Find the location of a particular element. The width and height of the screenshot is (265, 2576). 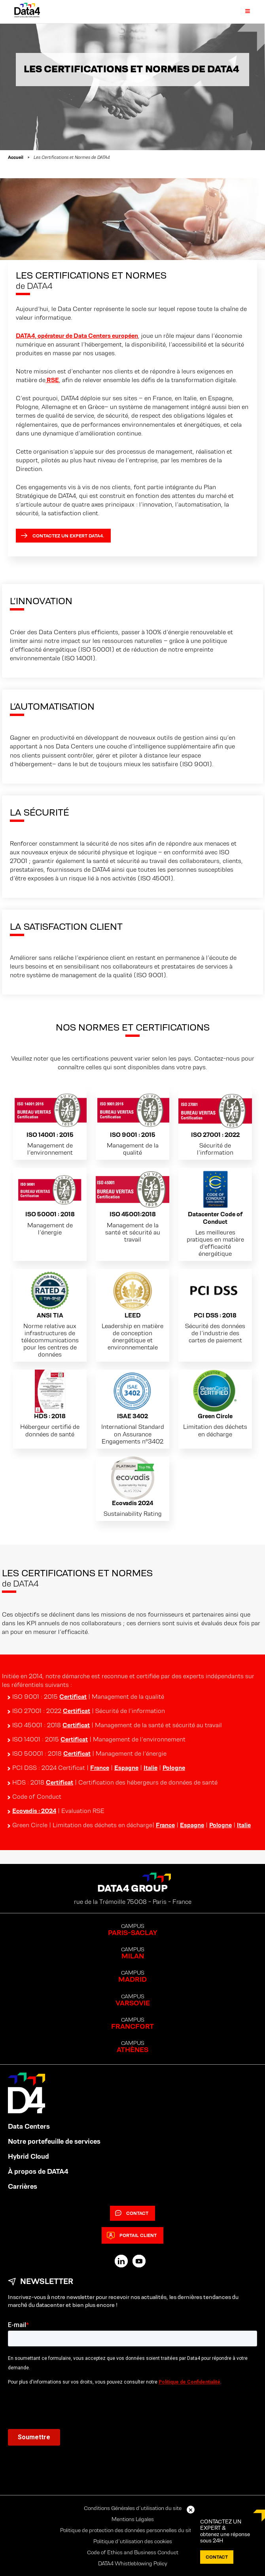

Pologne is located at coordinates (174, 1767).